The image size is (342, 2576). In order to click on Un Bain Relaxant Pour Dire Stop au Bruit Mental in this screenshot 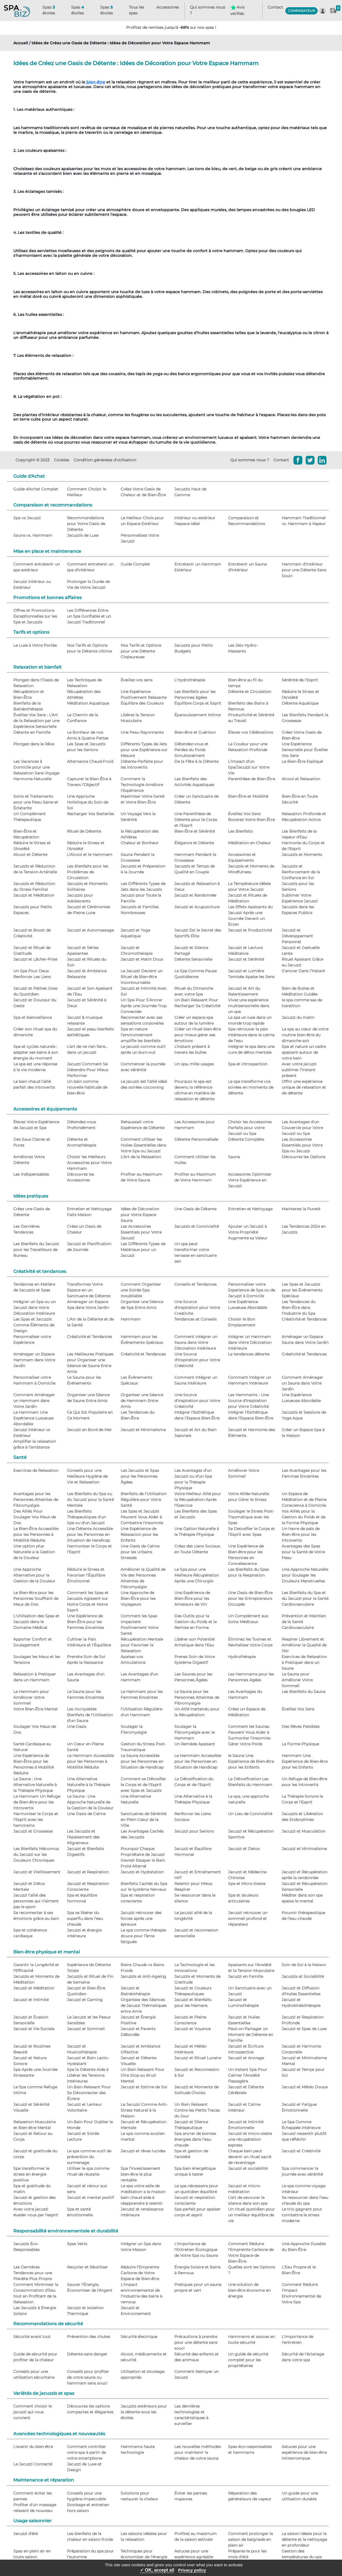, I will do `click(142, 2075)`.